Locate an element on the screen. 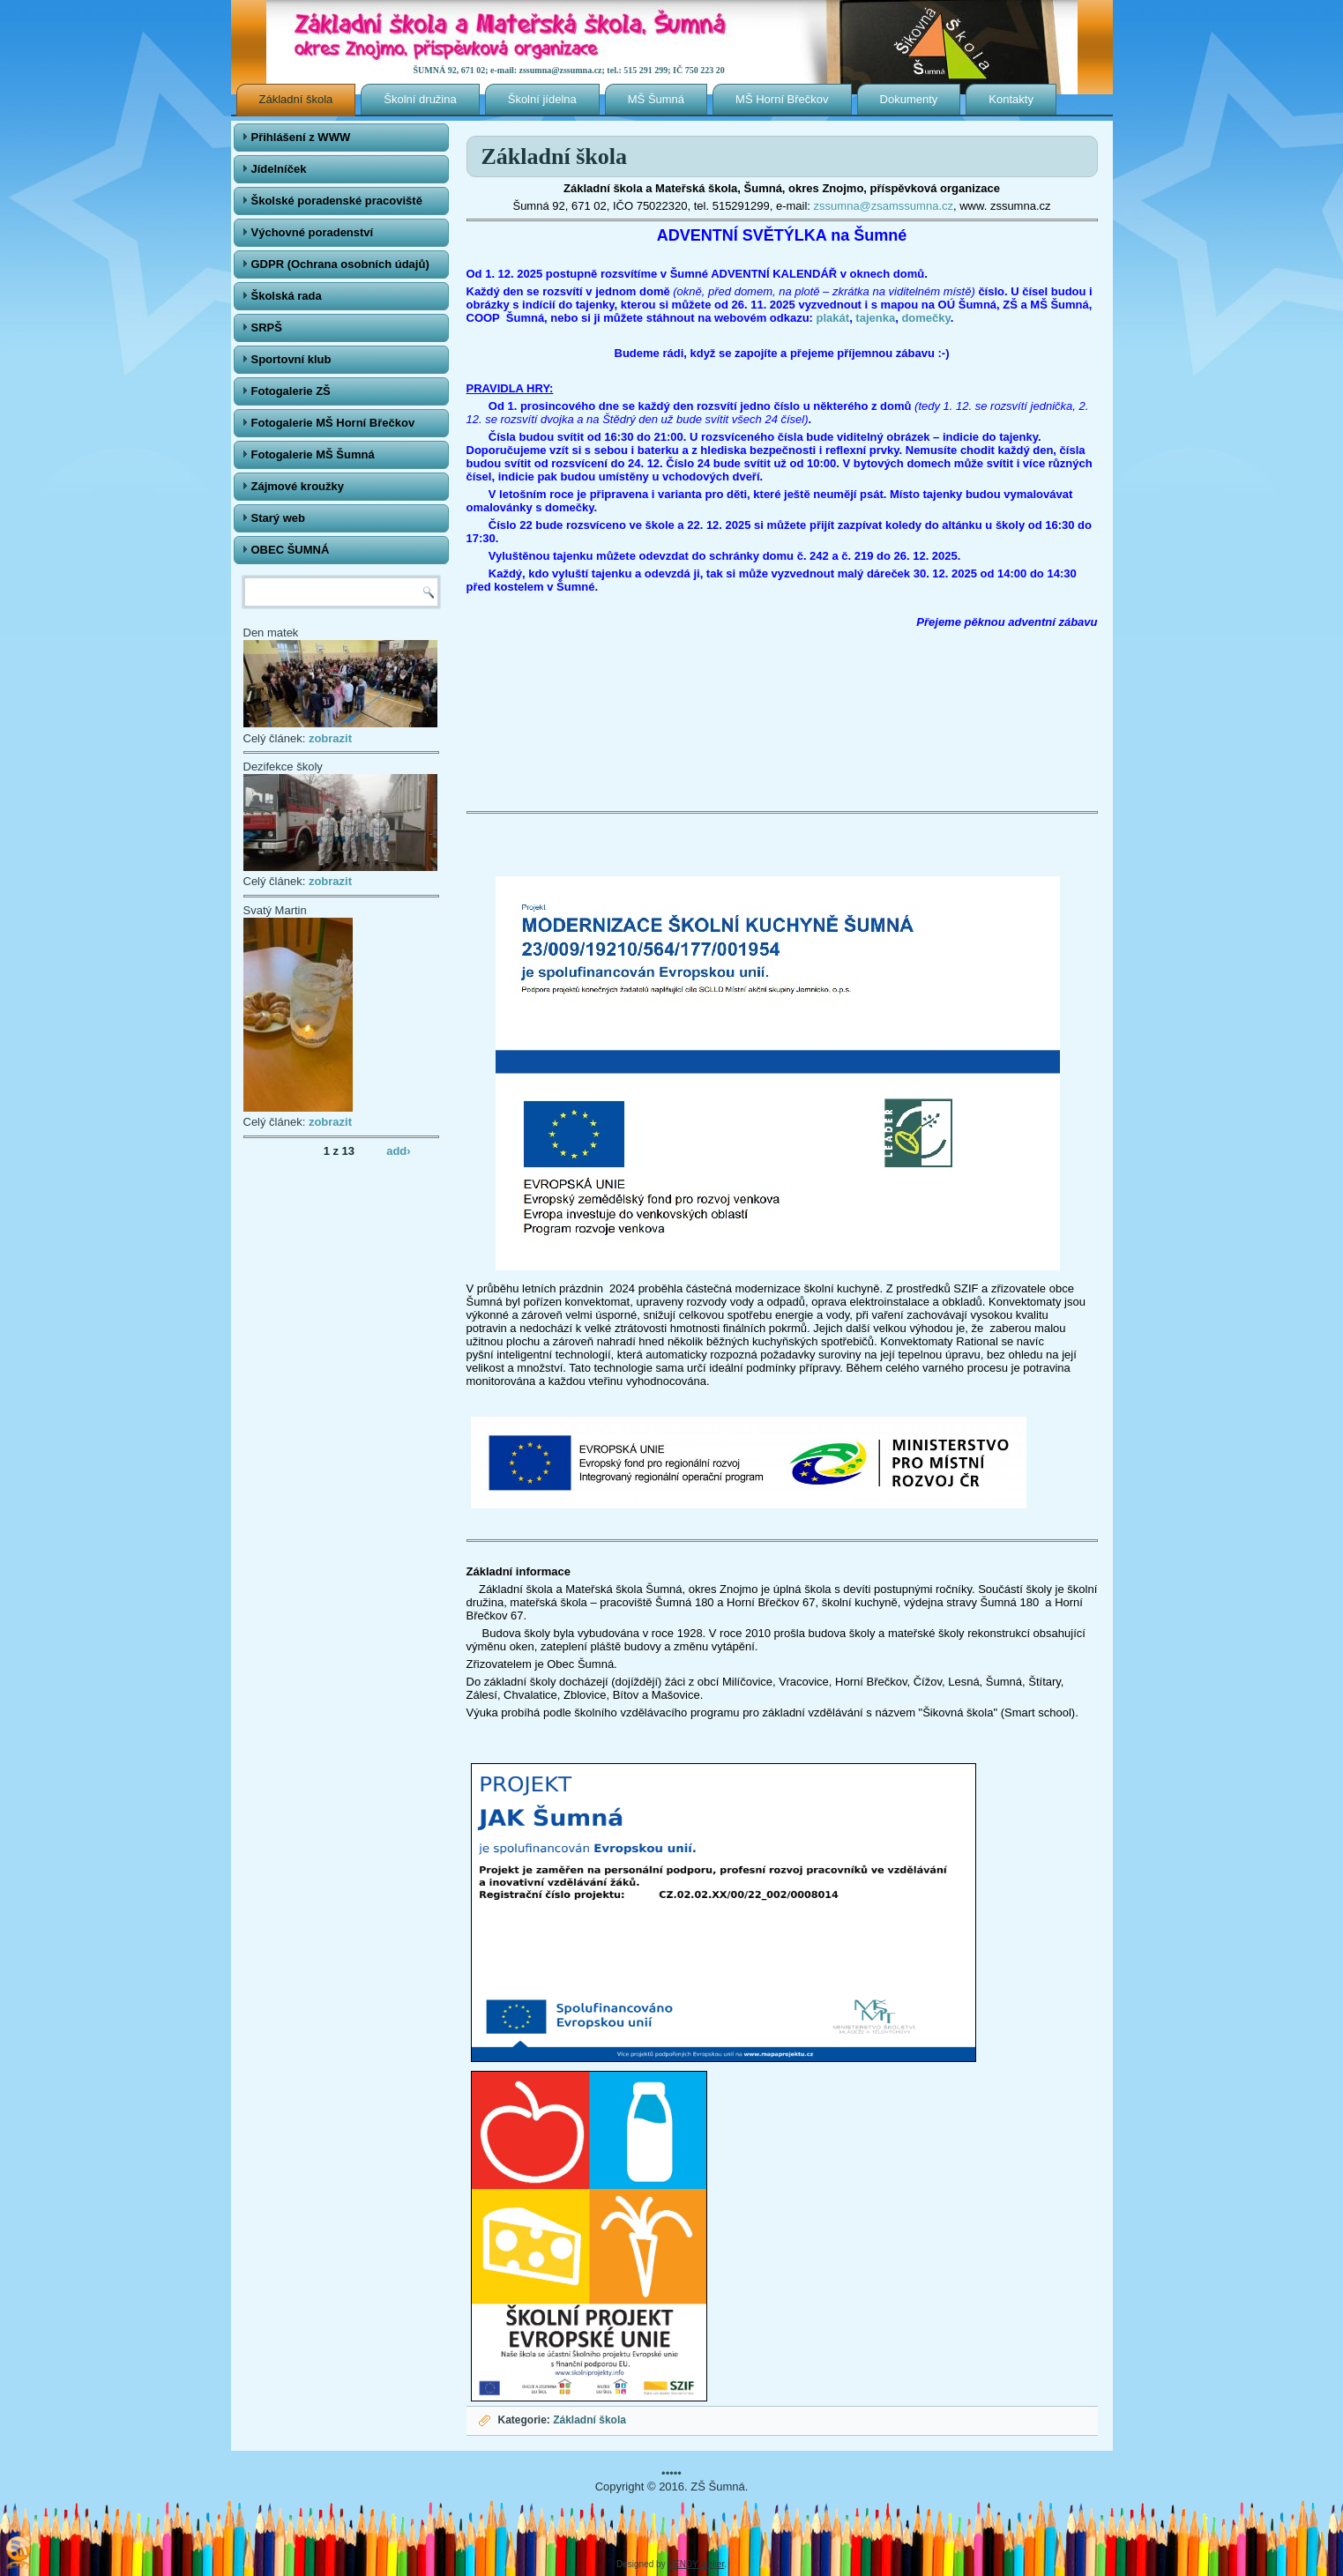 The width and height of the screenshot is (1343, 2576). add› is located at coordinates (398, 1150).